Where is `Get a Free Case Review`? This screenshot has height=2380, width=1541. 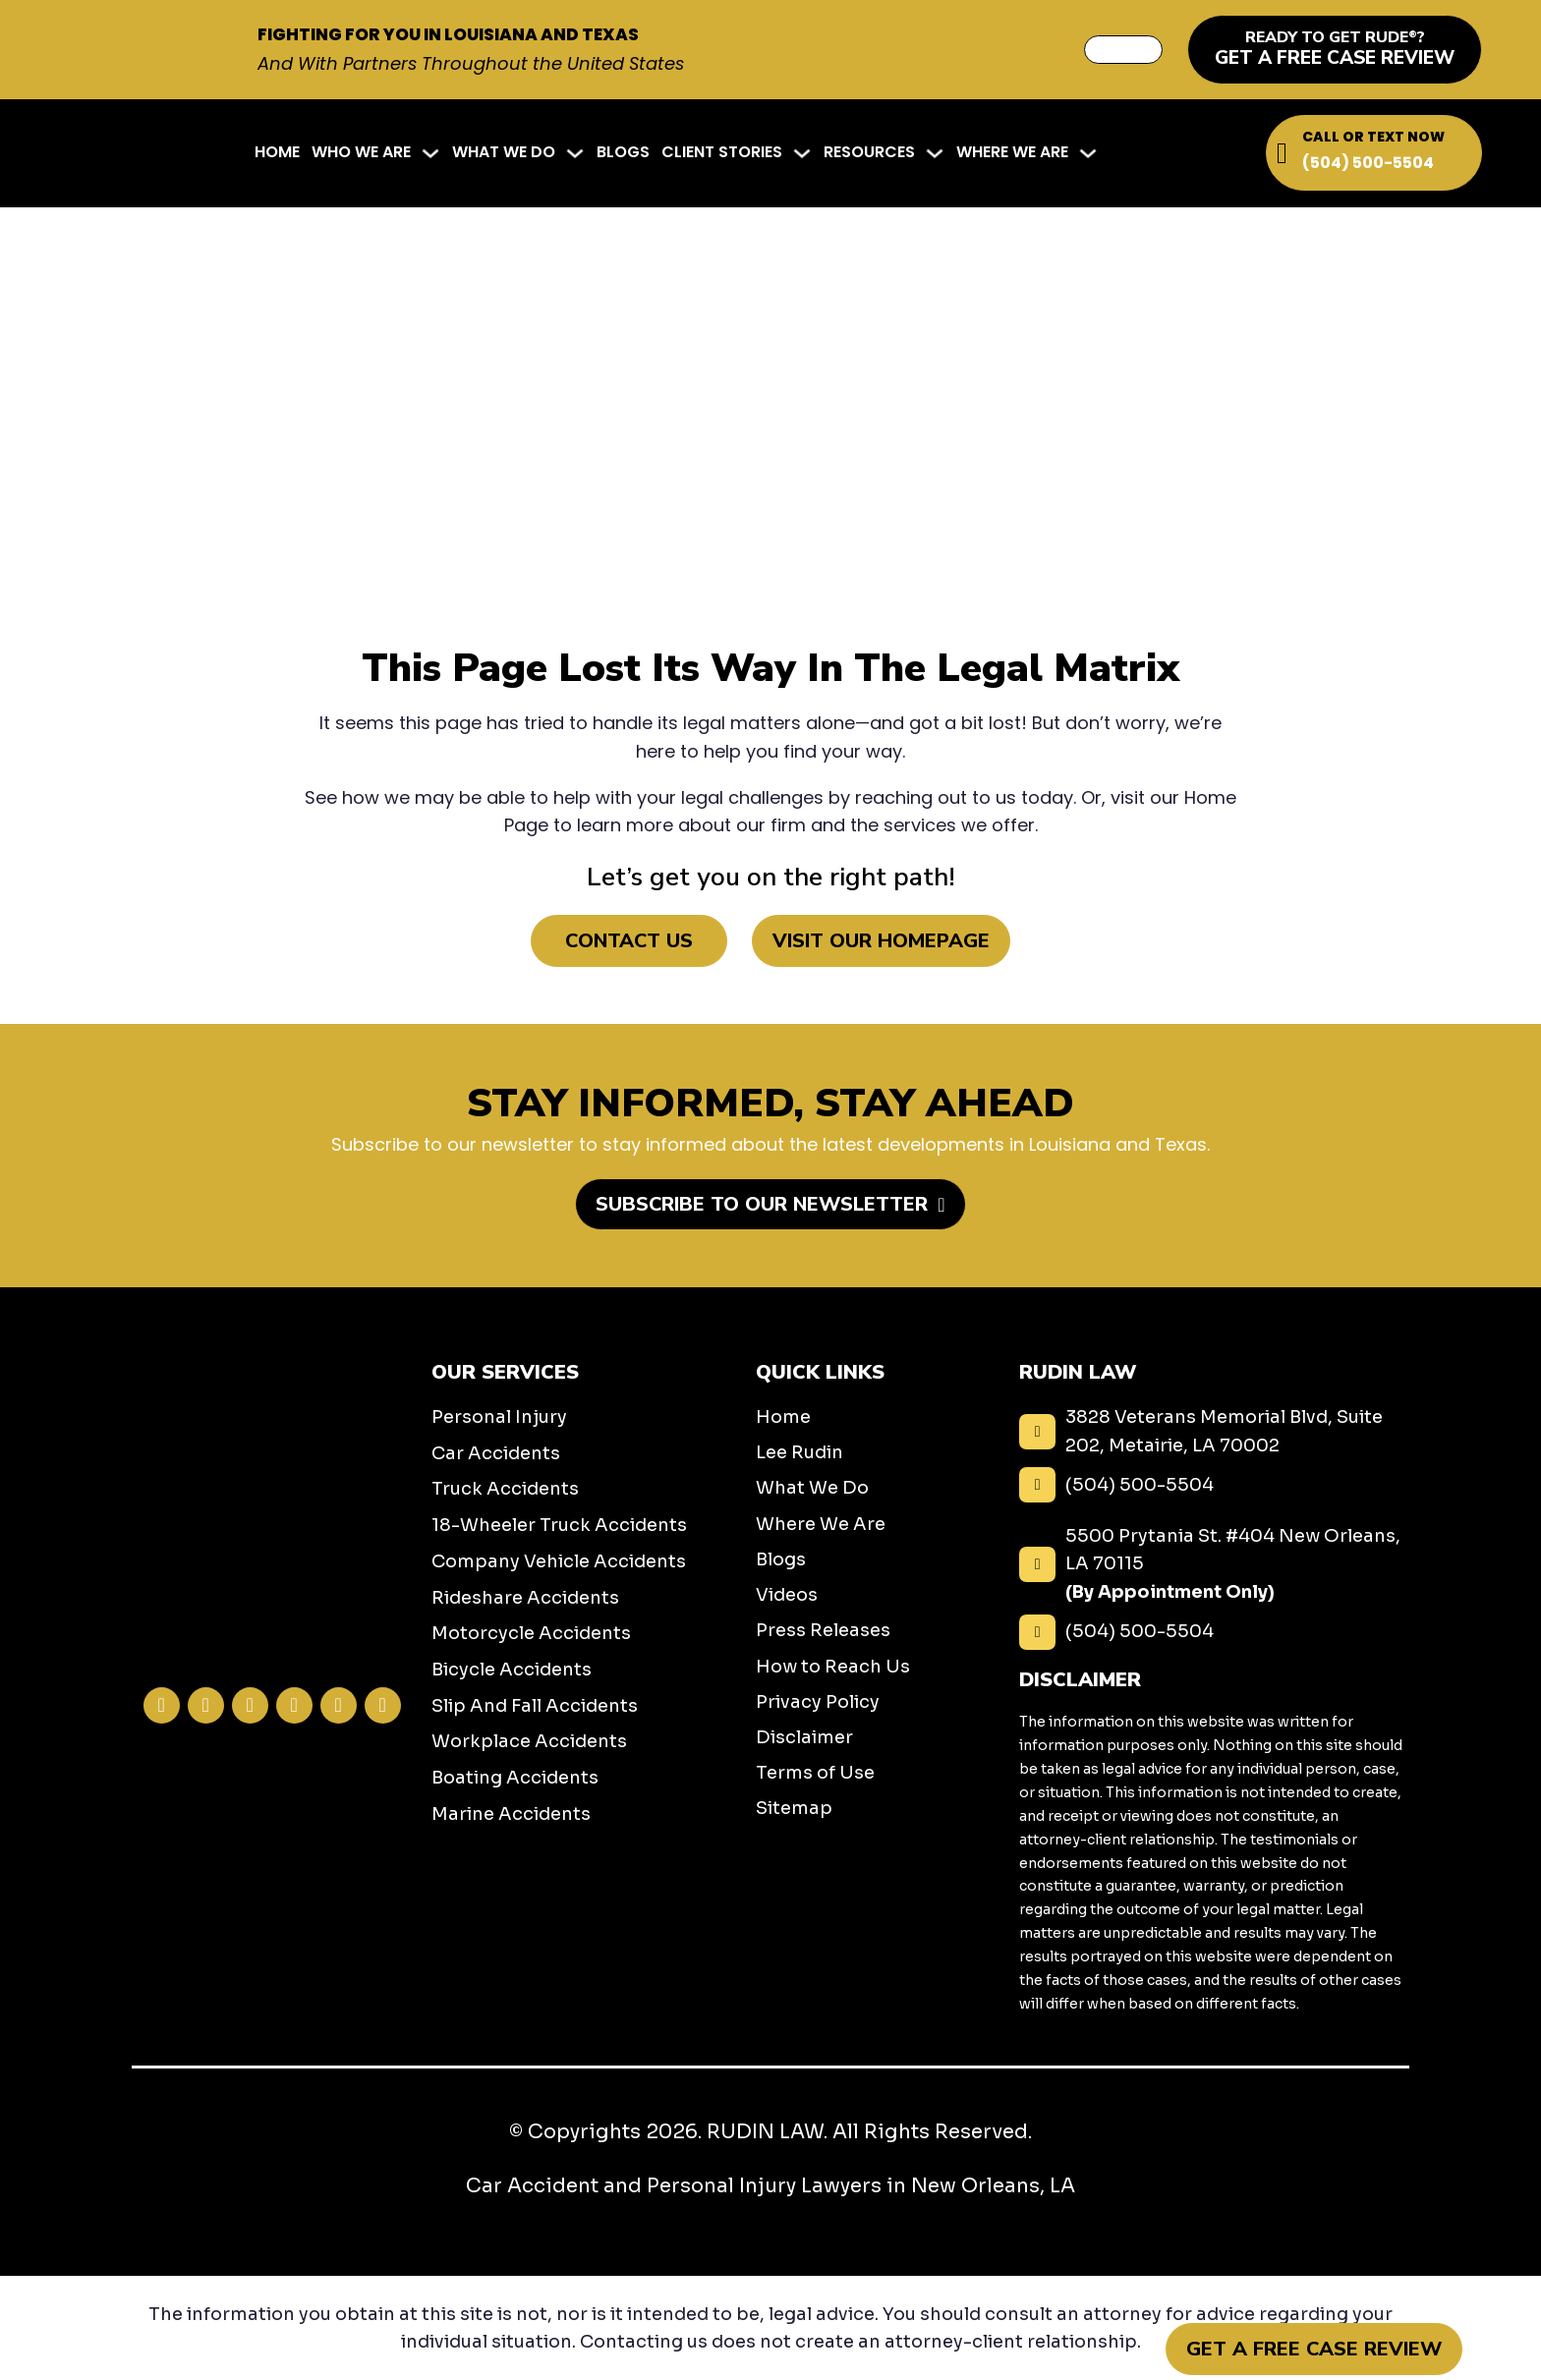
Get a Free Case Review is located at coordinates (1314, 2349).